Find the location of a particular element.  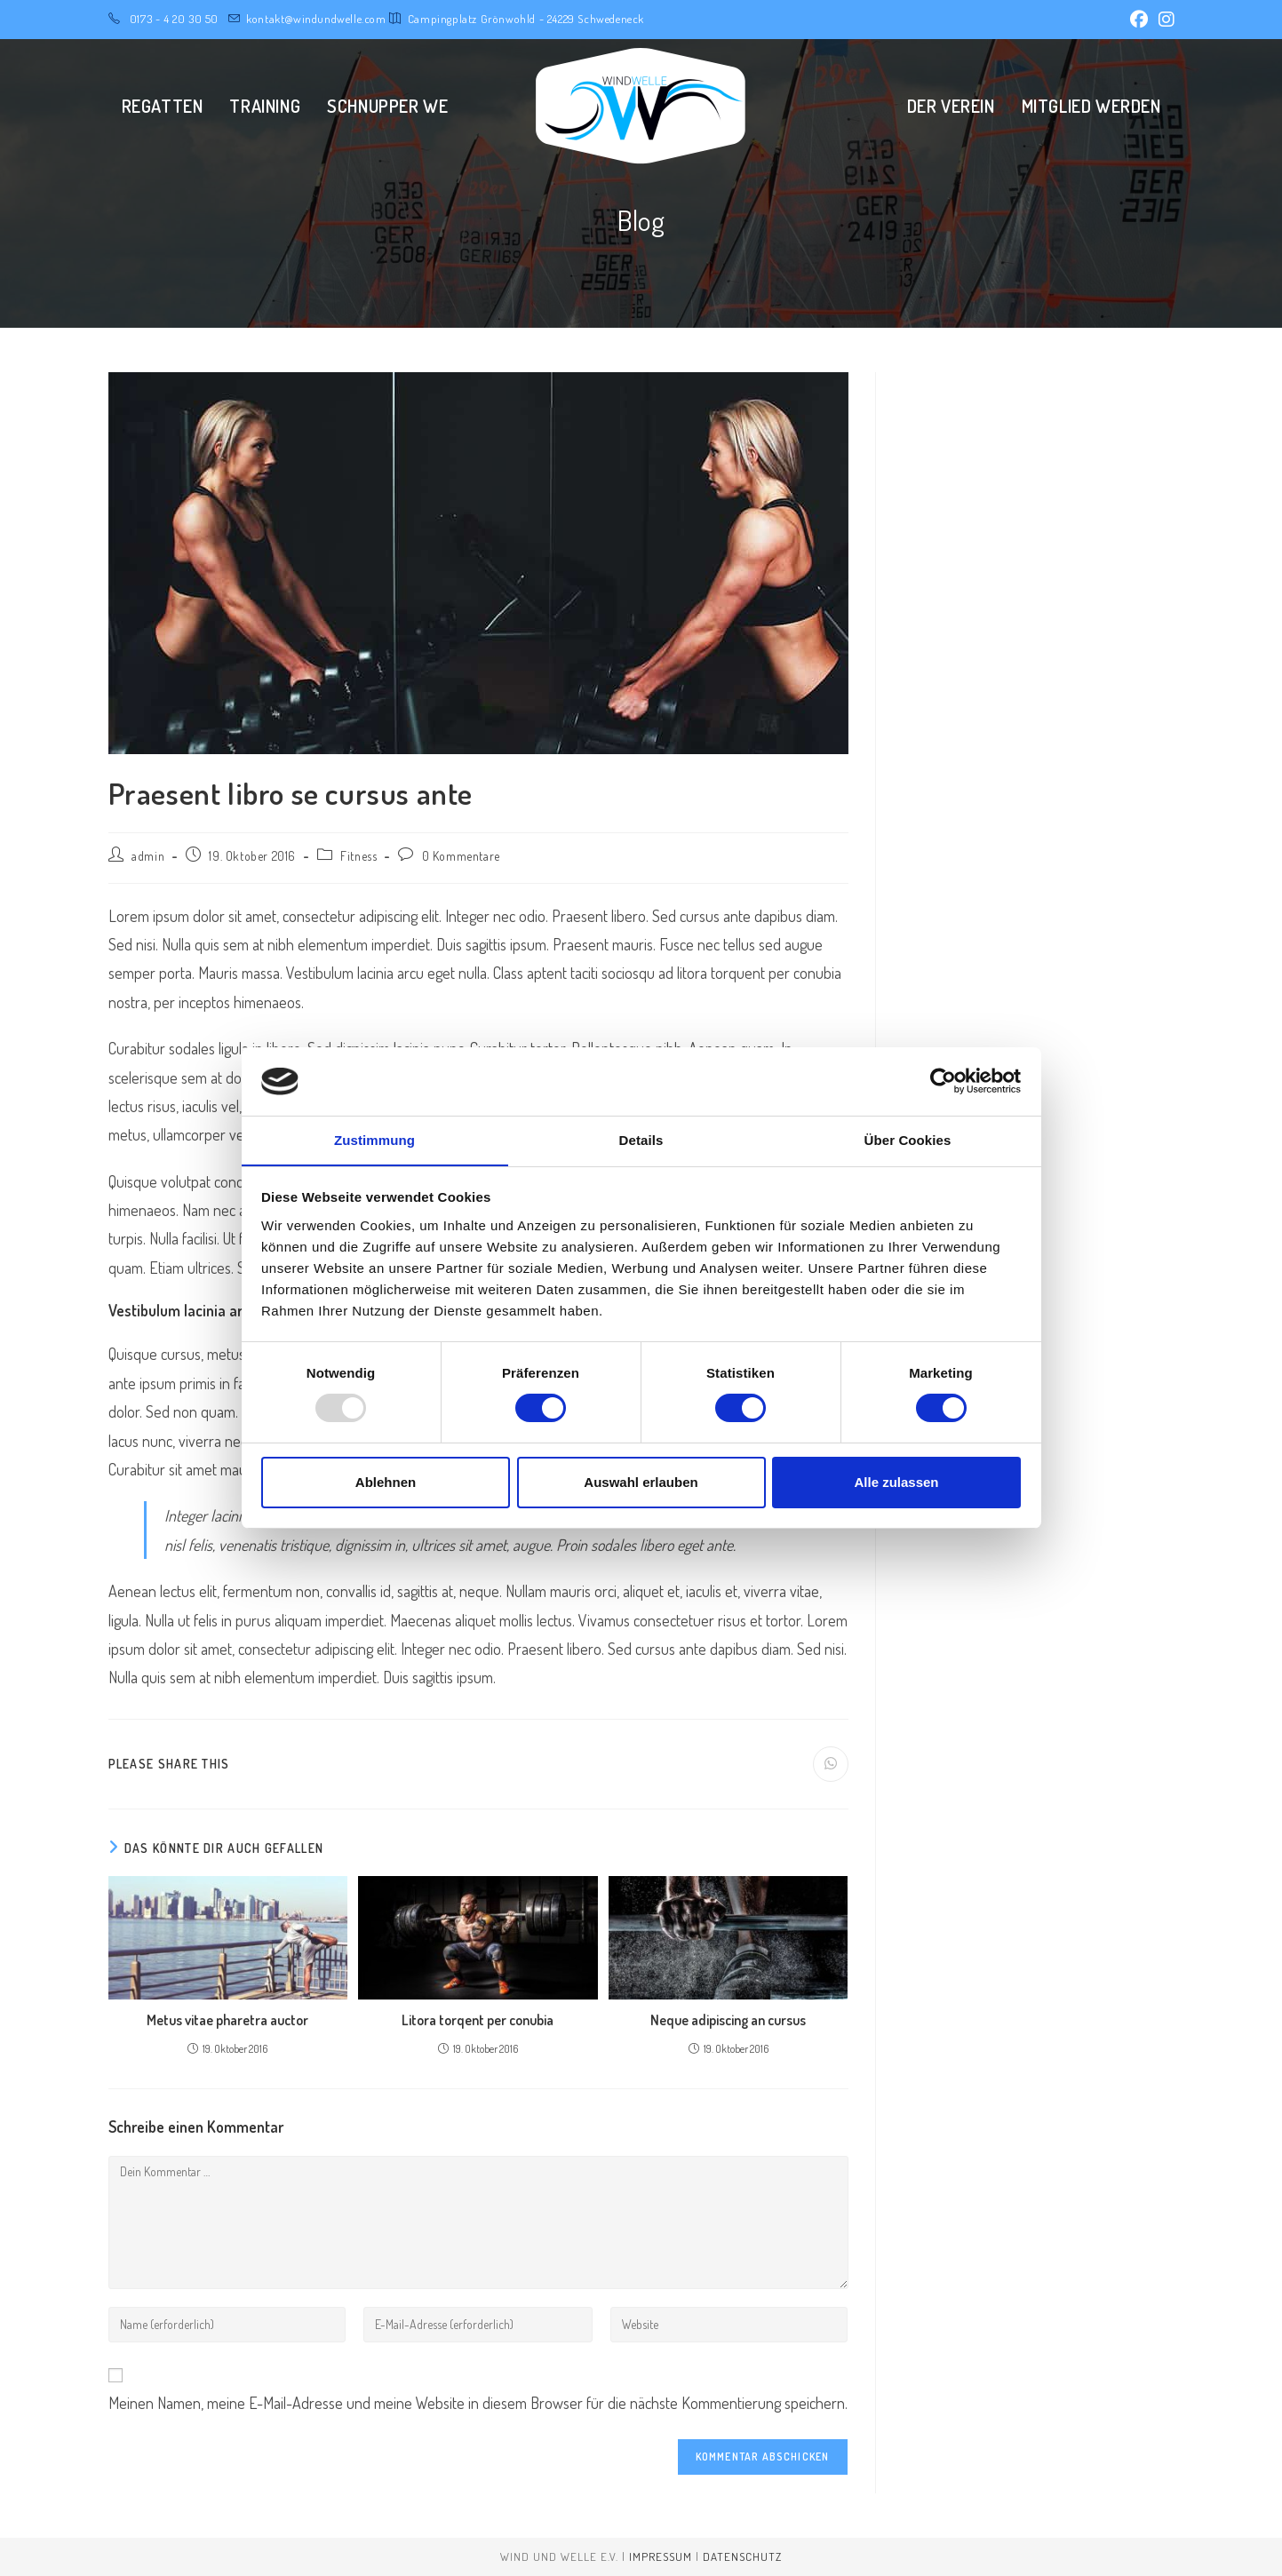

Datenschutz is located at coordinates (742, 2556).